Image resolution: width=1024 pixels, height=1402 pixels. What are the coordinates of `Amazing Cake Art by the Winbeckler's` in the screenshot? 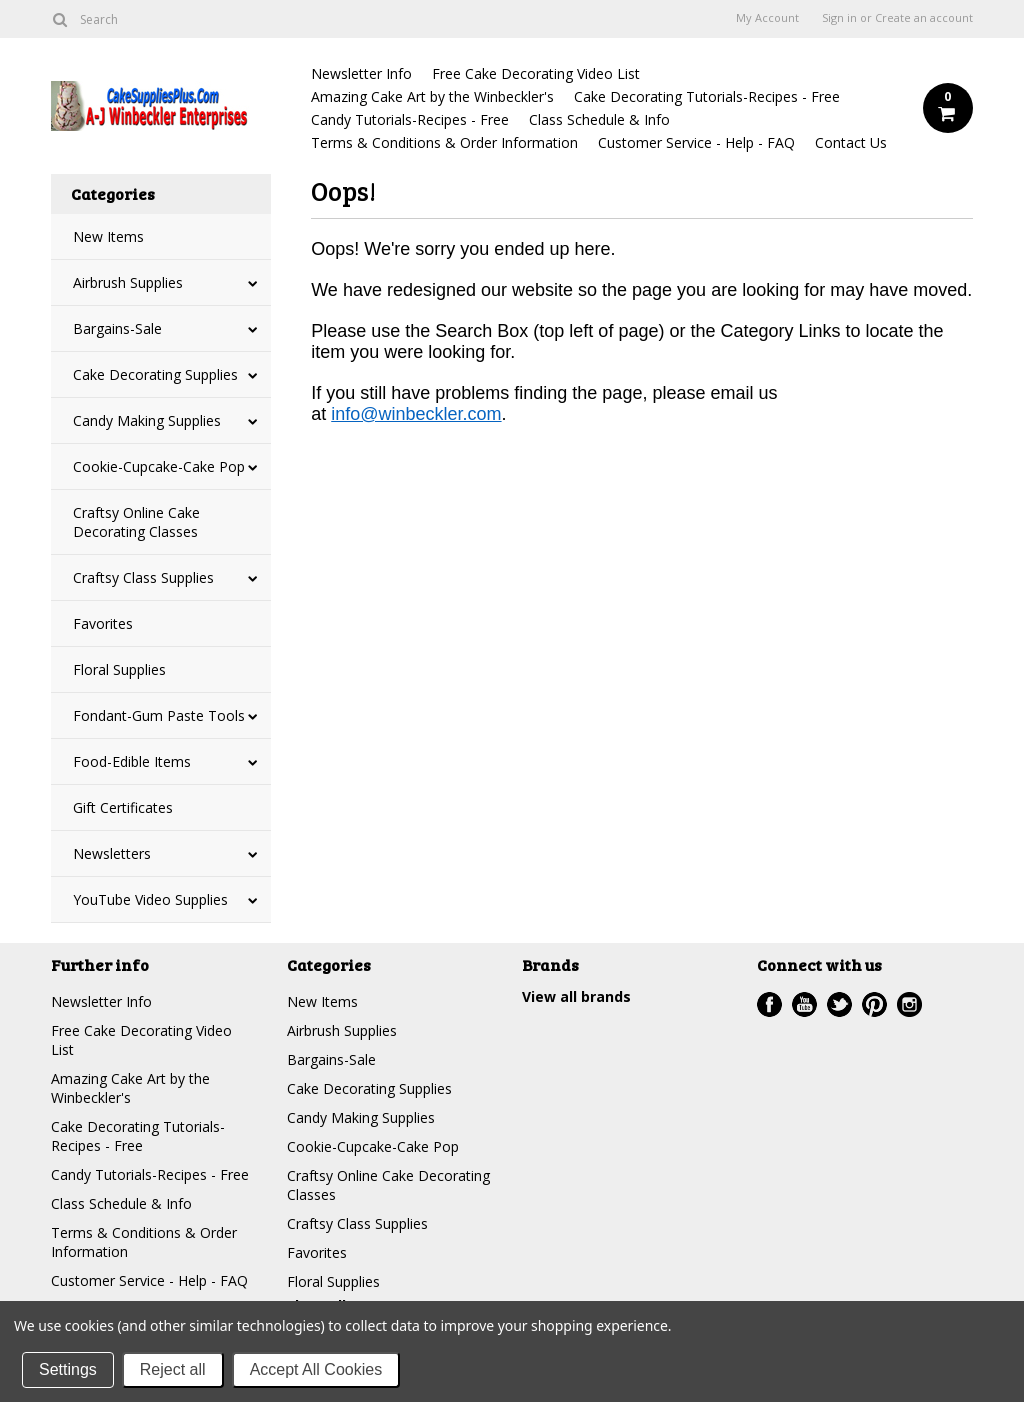 It's located at (432, 96).